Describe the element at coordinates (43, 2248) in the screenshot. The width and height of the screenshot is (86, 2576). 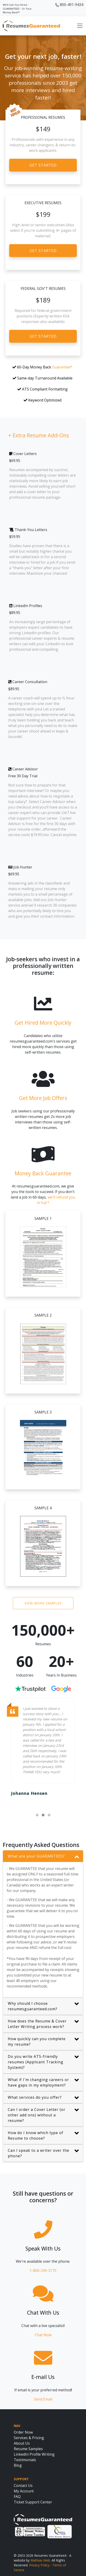
I see `Speak With Us` at that location.